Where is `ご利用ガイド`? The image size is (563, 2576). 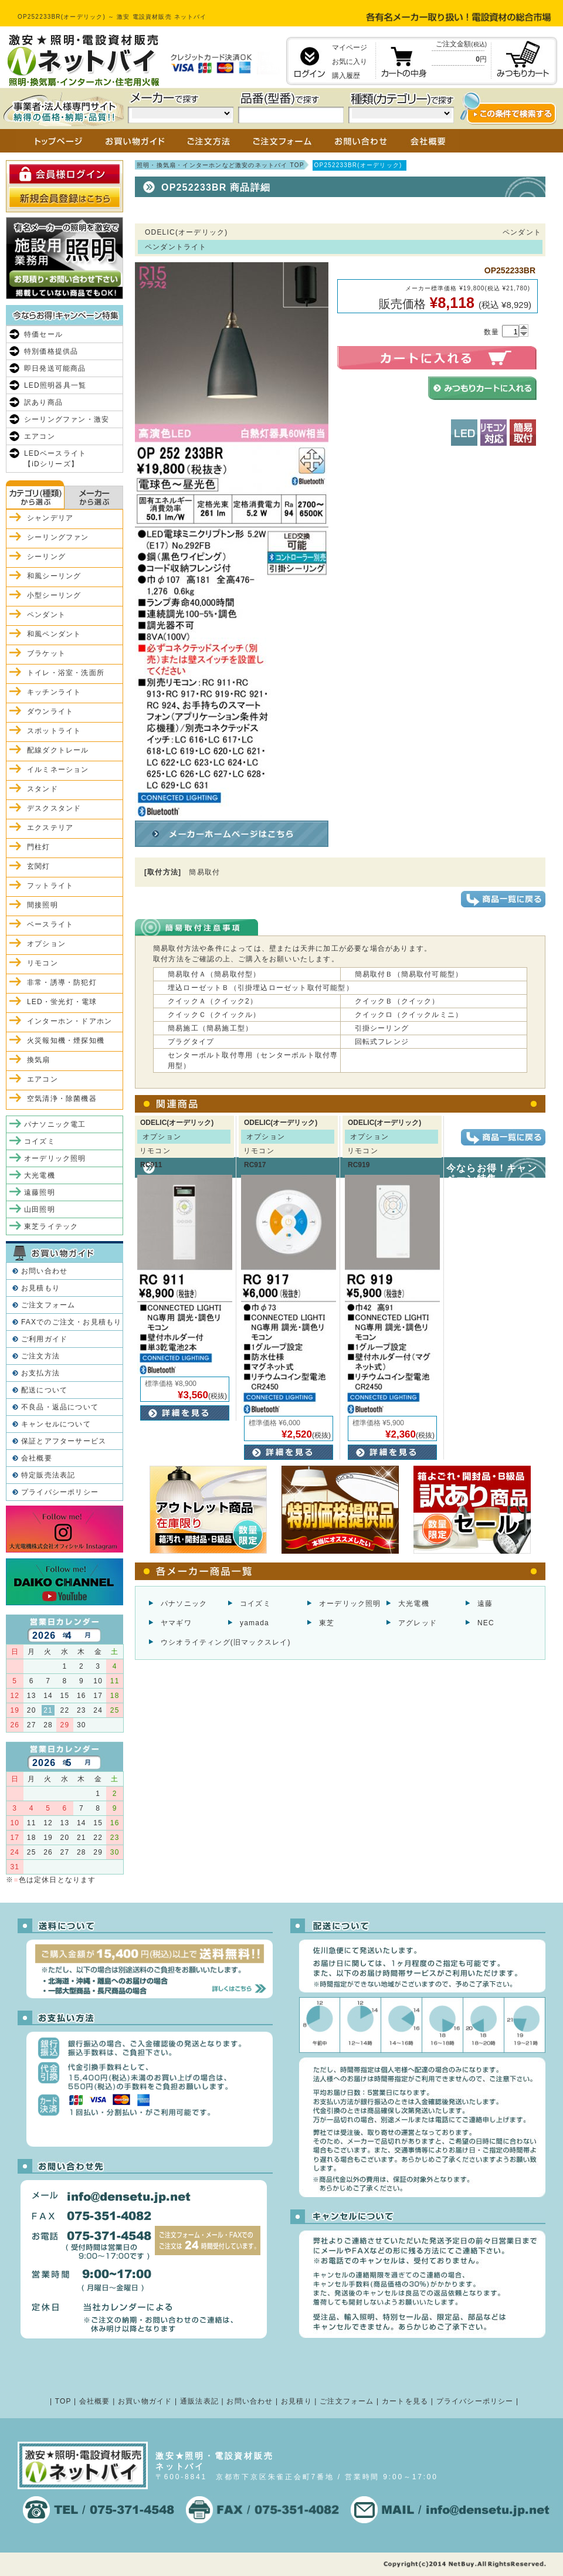
ご利用ガイド is located at coordinates (44, 1339).